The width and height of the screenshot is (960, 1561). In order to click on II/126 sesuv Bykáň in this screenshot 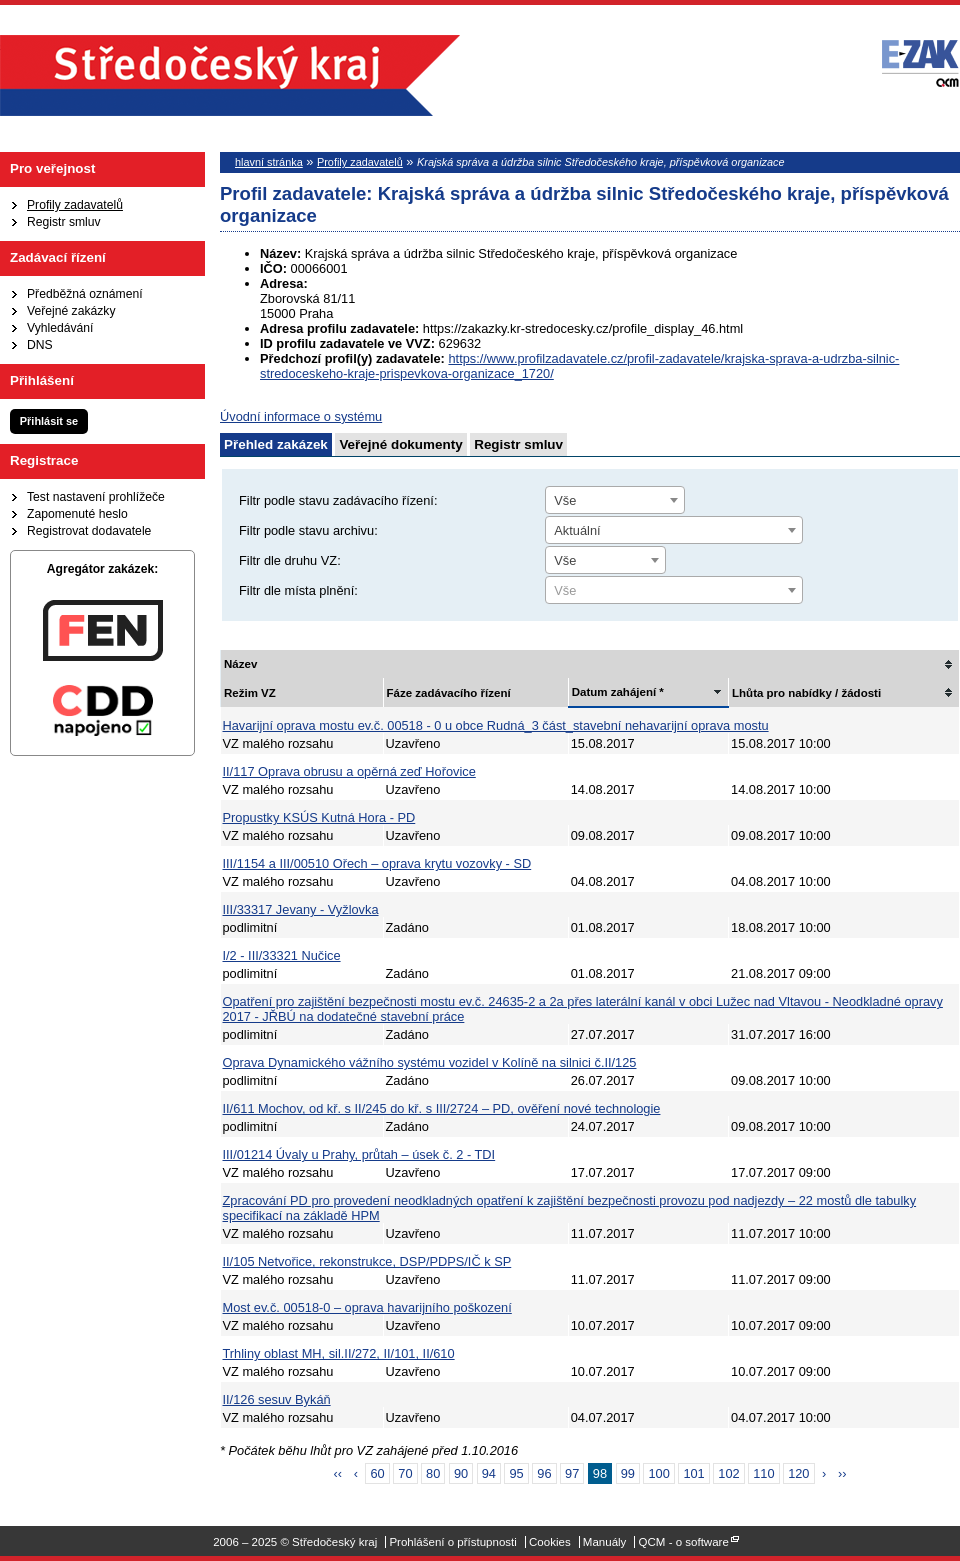, I will do `click(277, 1399)`.